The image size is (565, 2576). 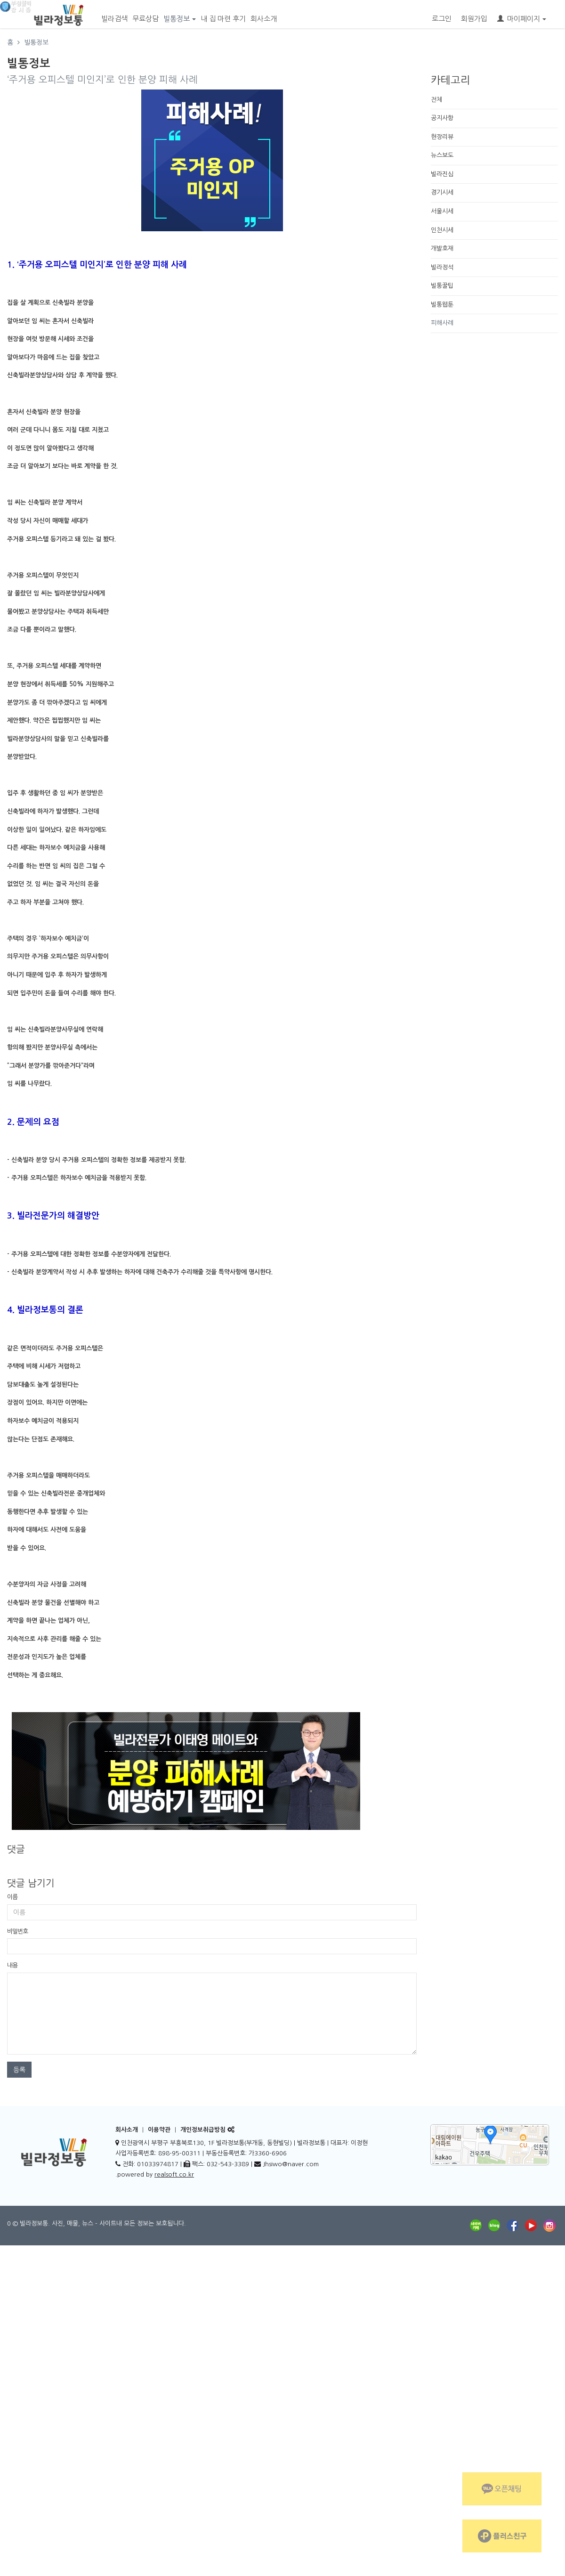 What do you see at coordinates (291, 2164) in the screenshot?
I see `Jhsiwo@naver.com` at bounding box center [291, 2164].